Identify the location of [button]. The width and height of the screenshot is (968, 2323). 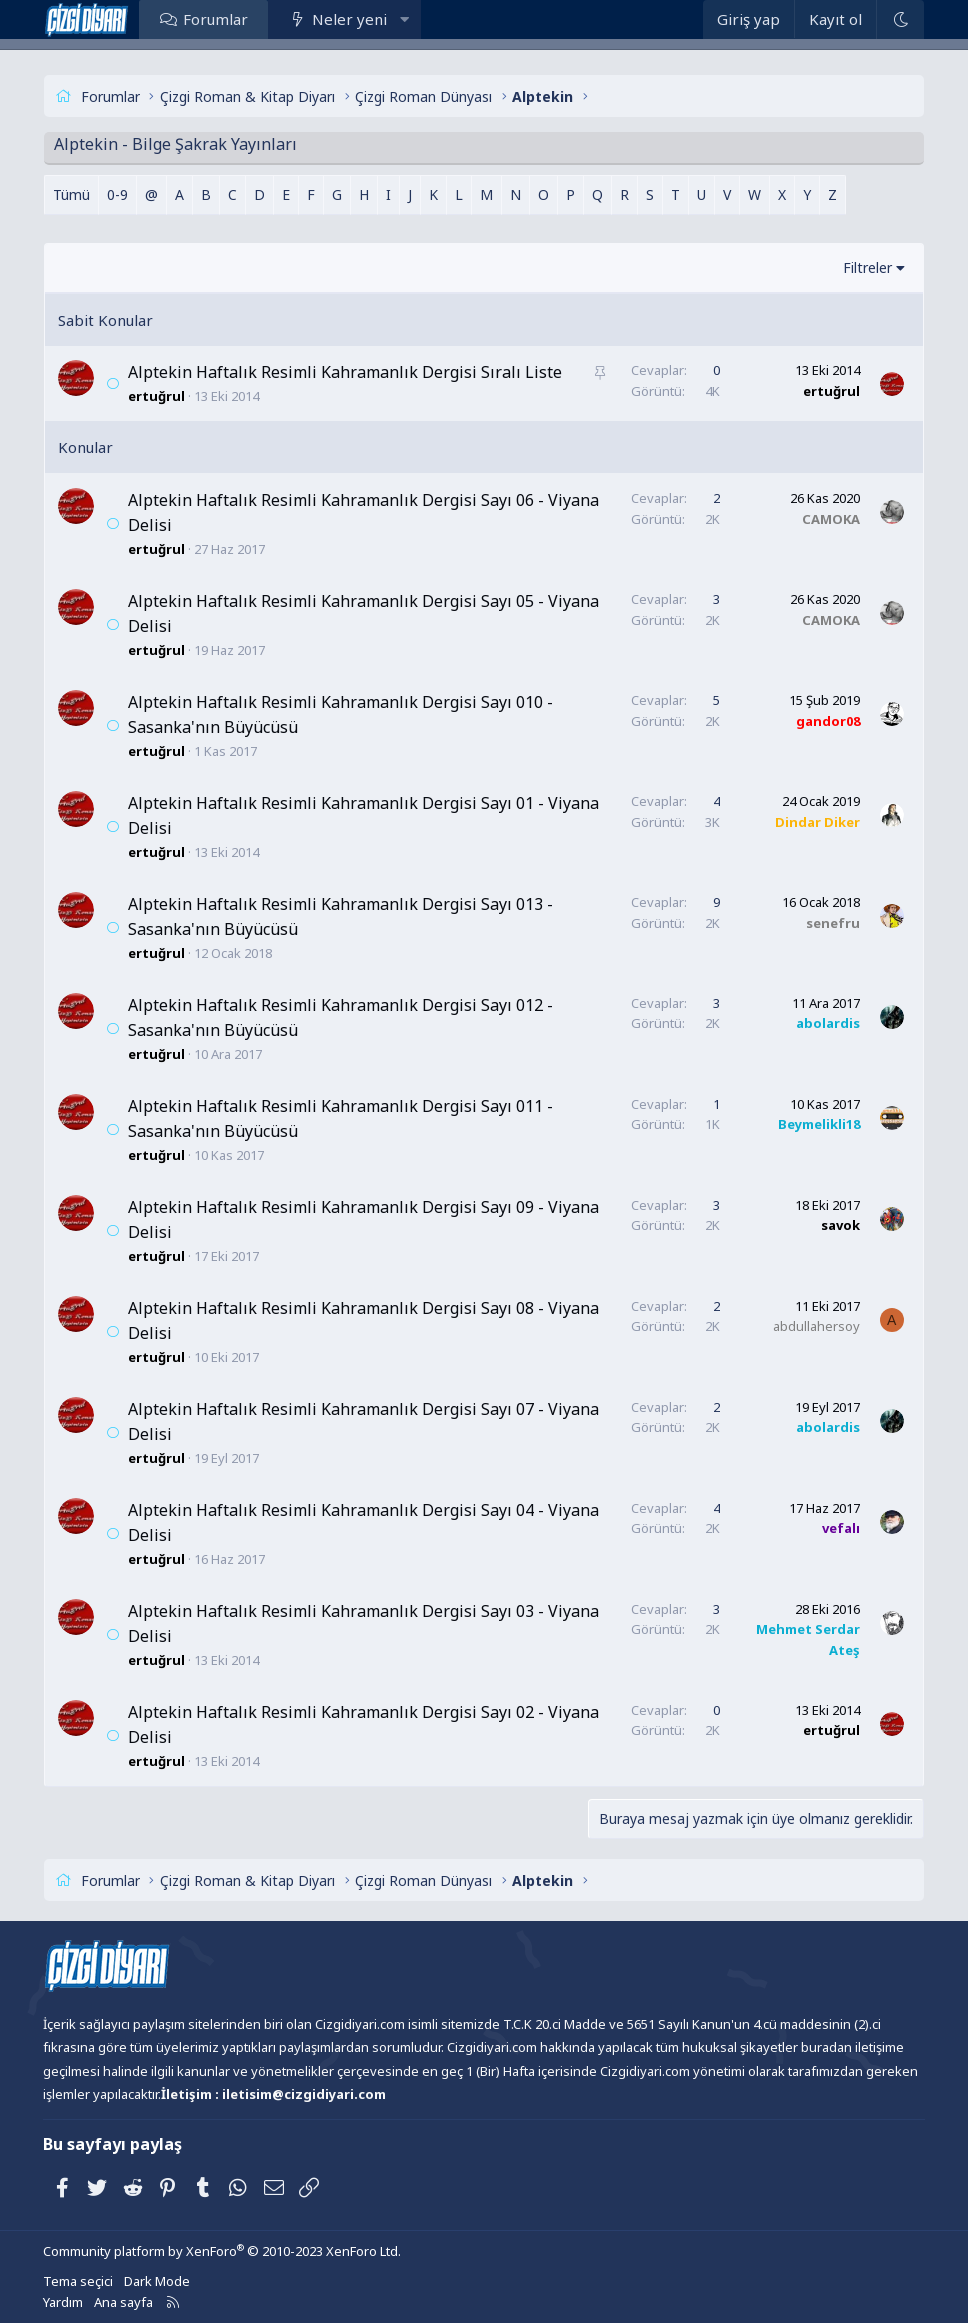
(404, 19).